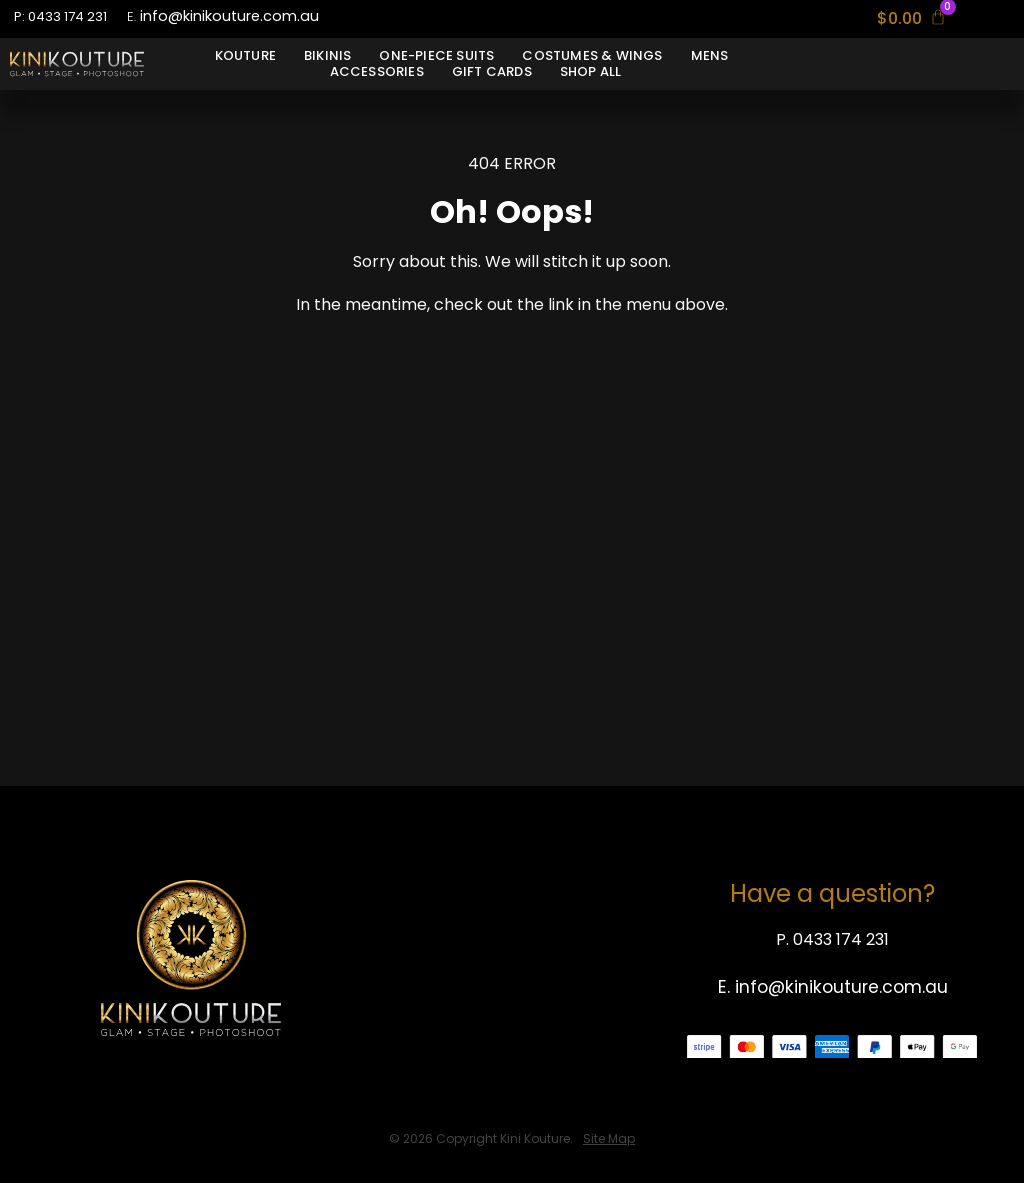 This screenshot has height=1183, width=1024. What do you see at coordinates (245, 56) in the screenshot?
I see `Kouture` at bounding box center [245, 56].